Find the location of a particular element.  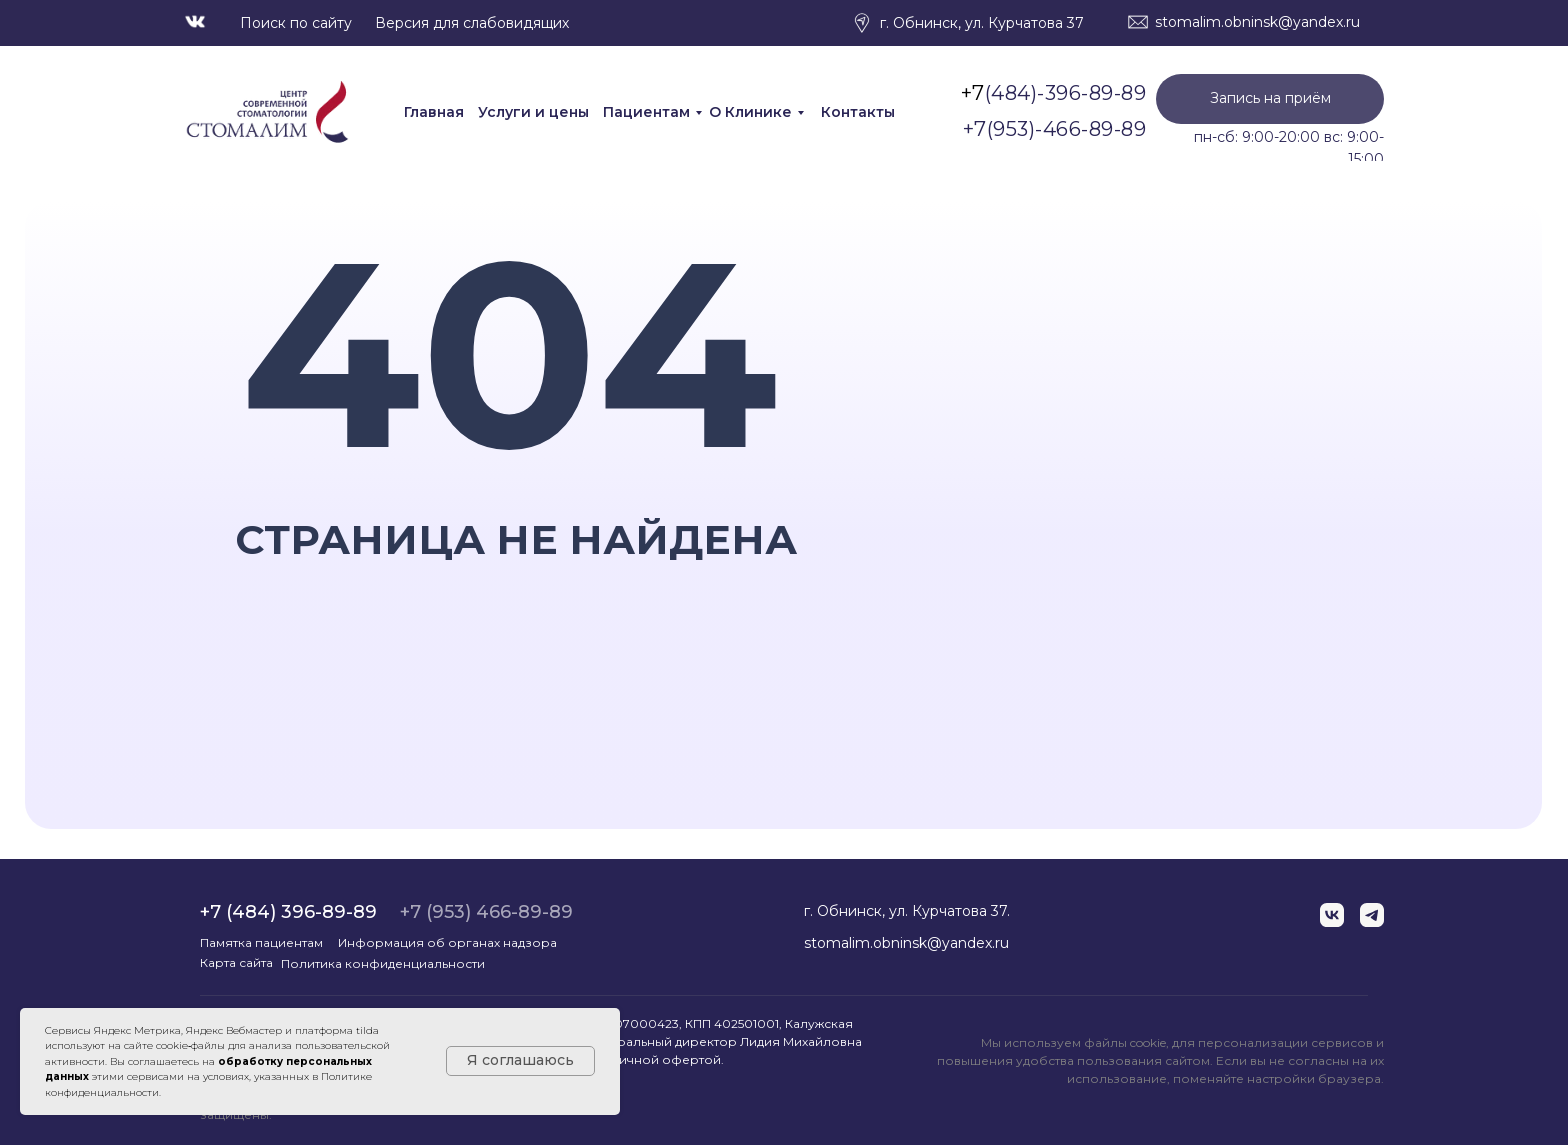

Пациентам is located at coordinates (646, 112).